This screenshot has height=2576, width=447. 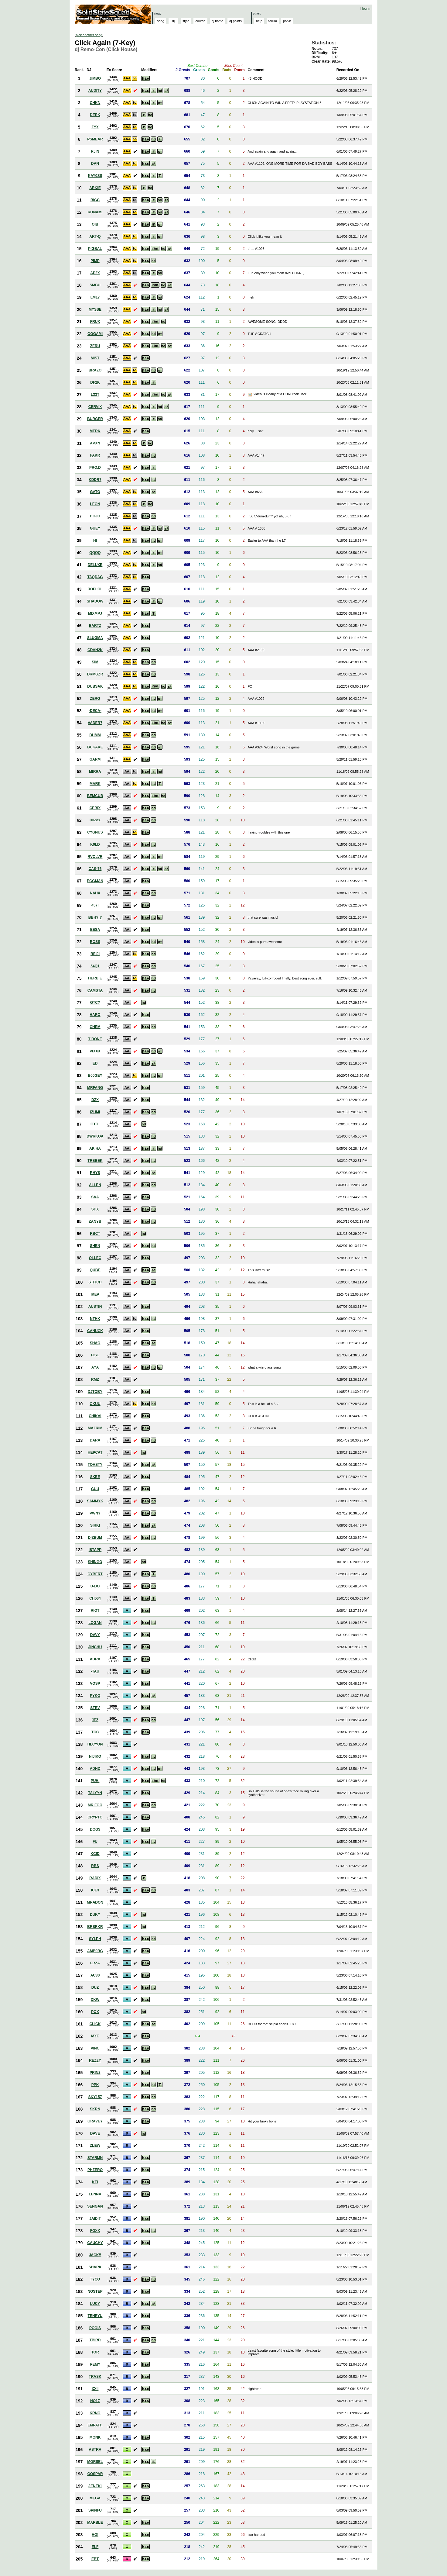 What do you see at coordinates (95, 224) in the screenshot?
I see `OIB` at bounding box center [95, 224].